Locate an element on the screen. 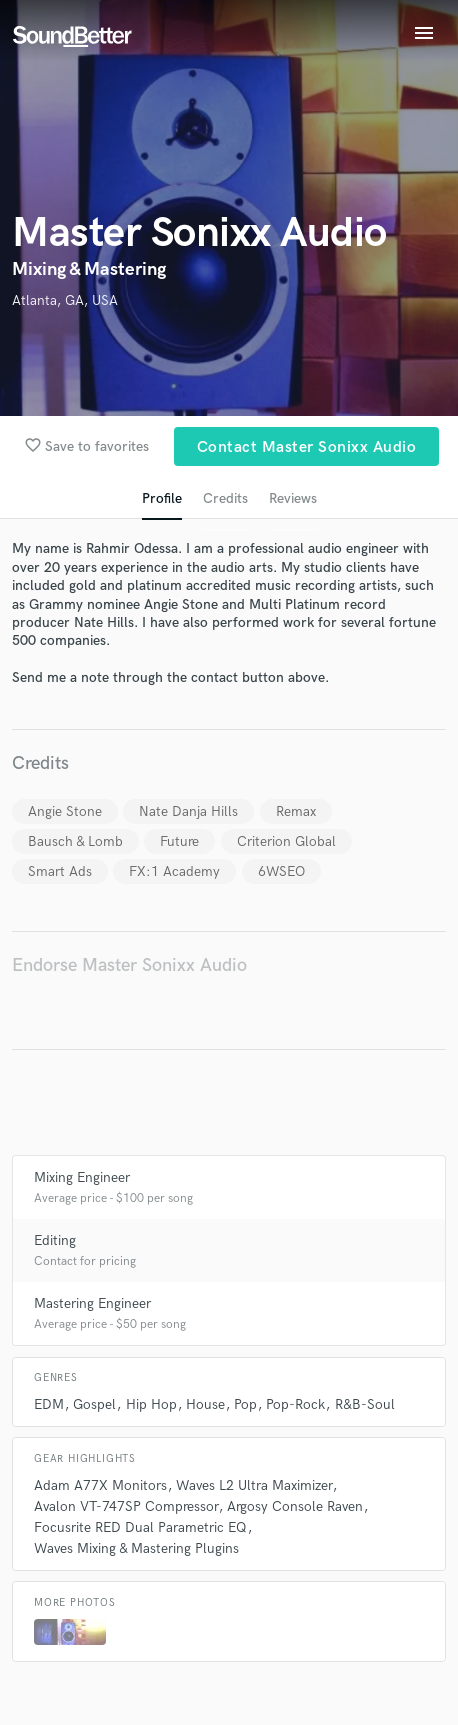 The image size is (458, 1725). Gospel is located at coordinates (94, 1404).